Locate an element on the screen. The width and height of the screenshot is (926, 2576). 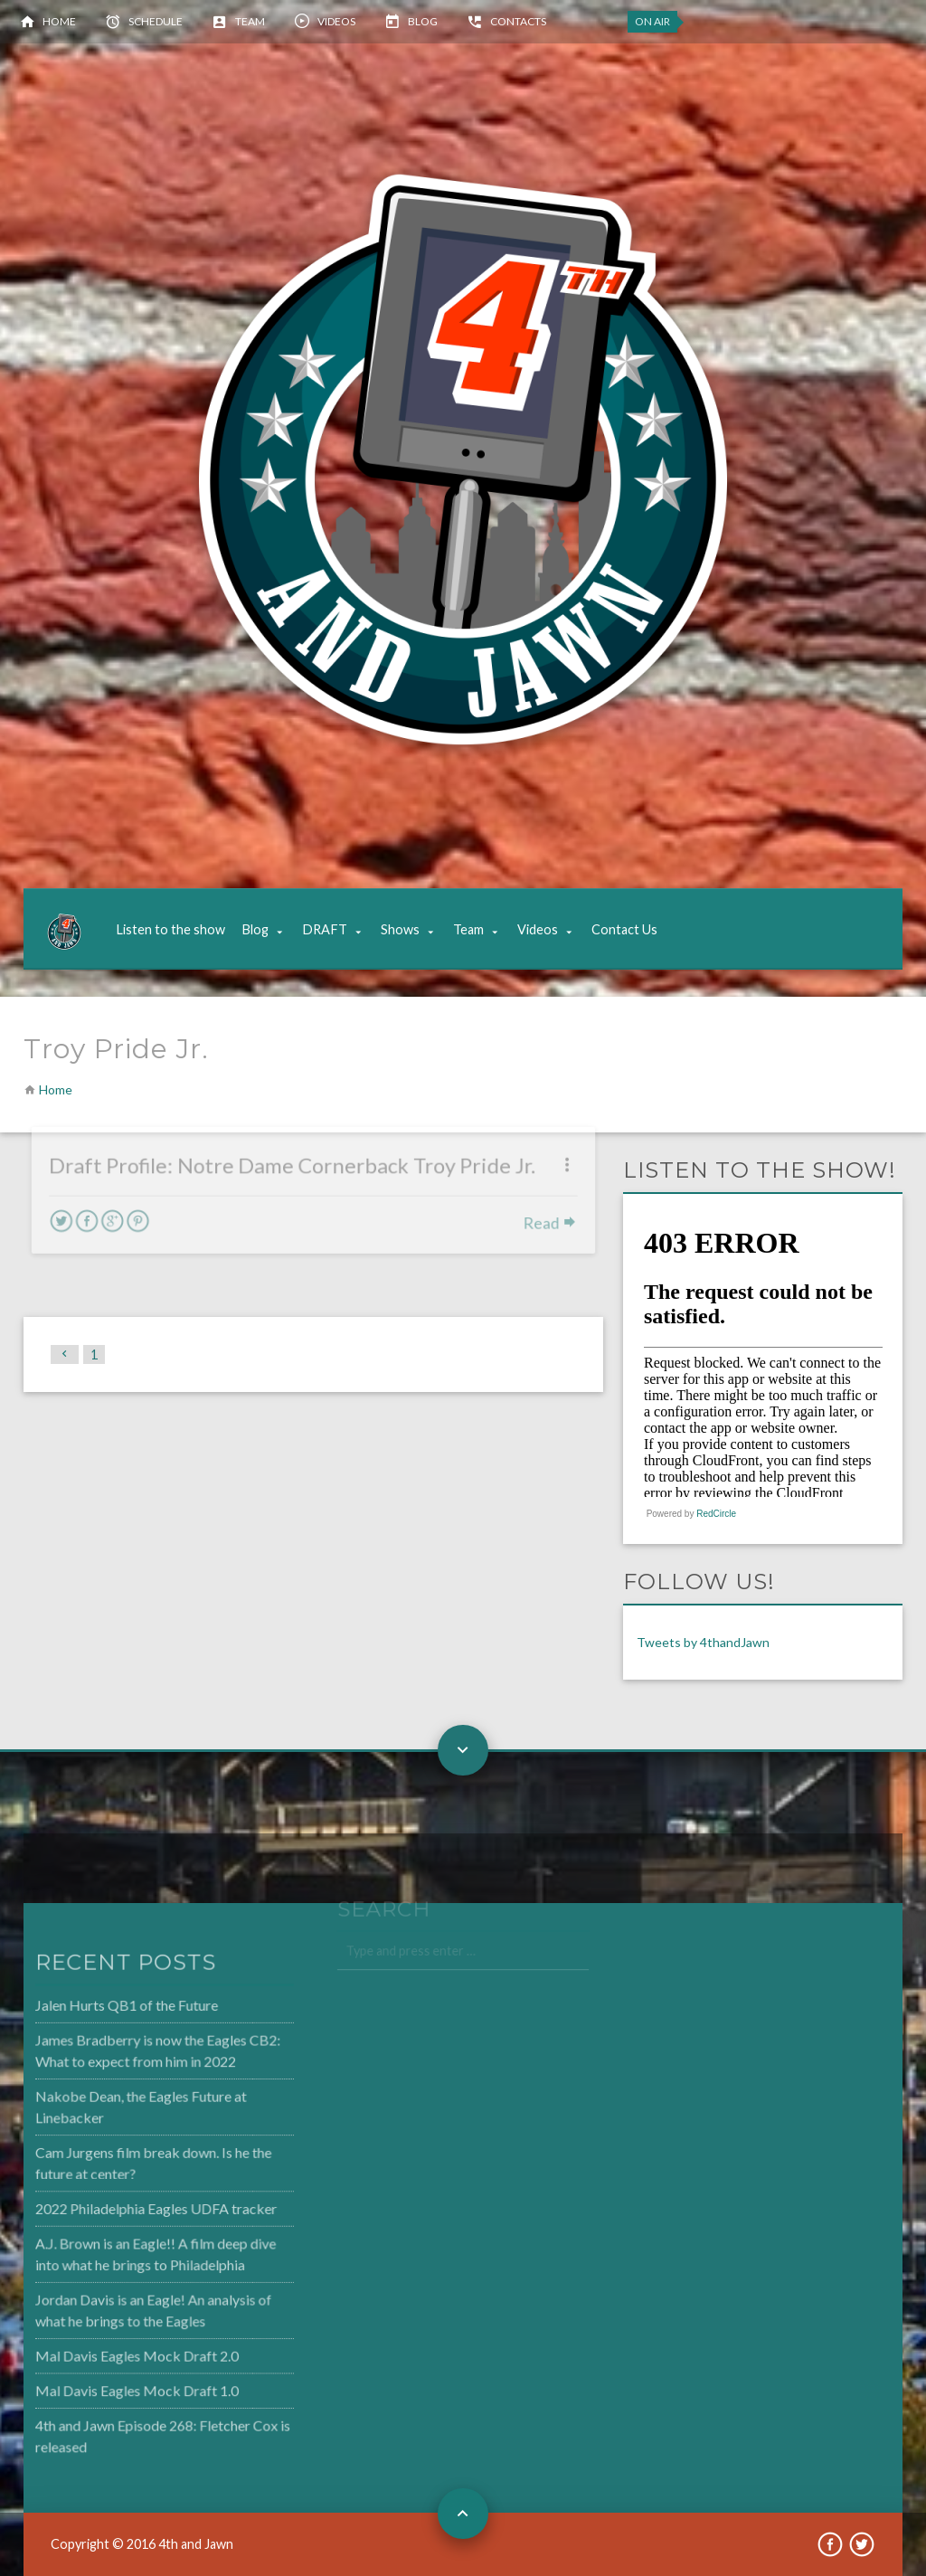
Team is located at coordinates (250, 21).